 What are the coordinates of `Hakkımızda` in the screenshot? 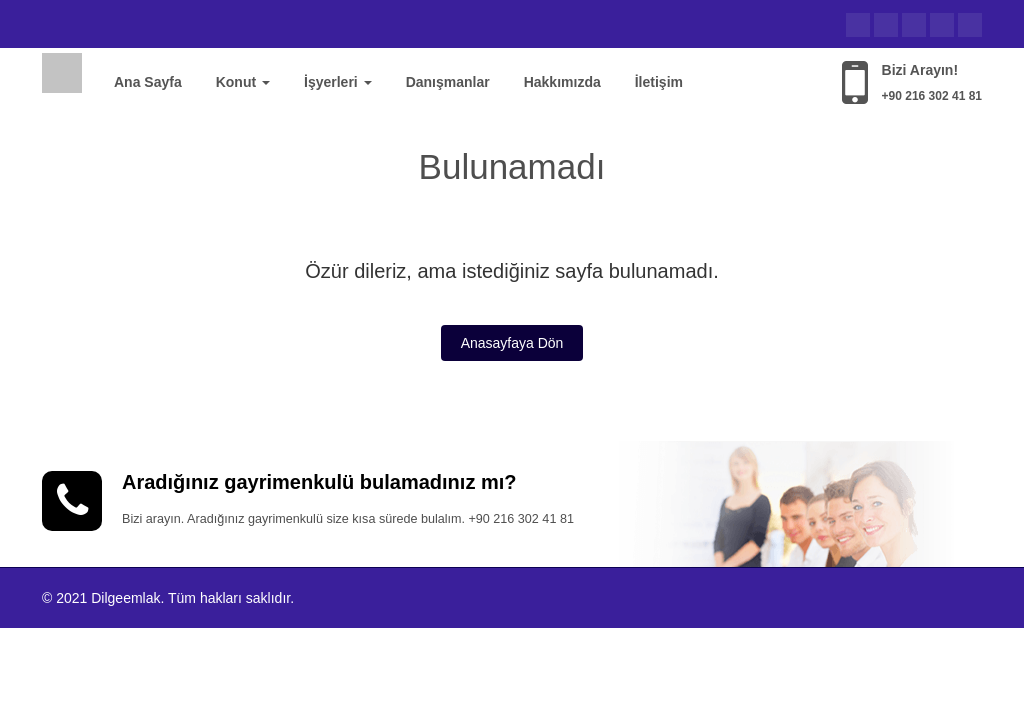 It's located at (562, 82).